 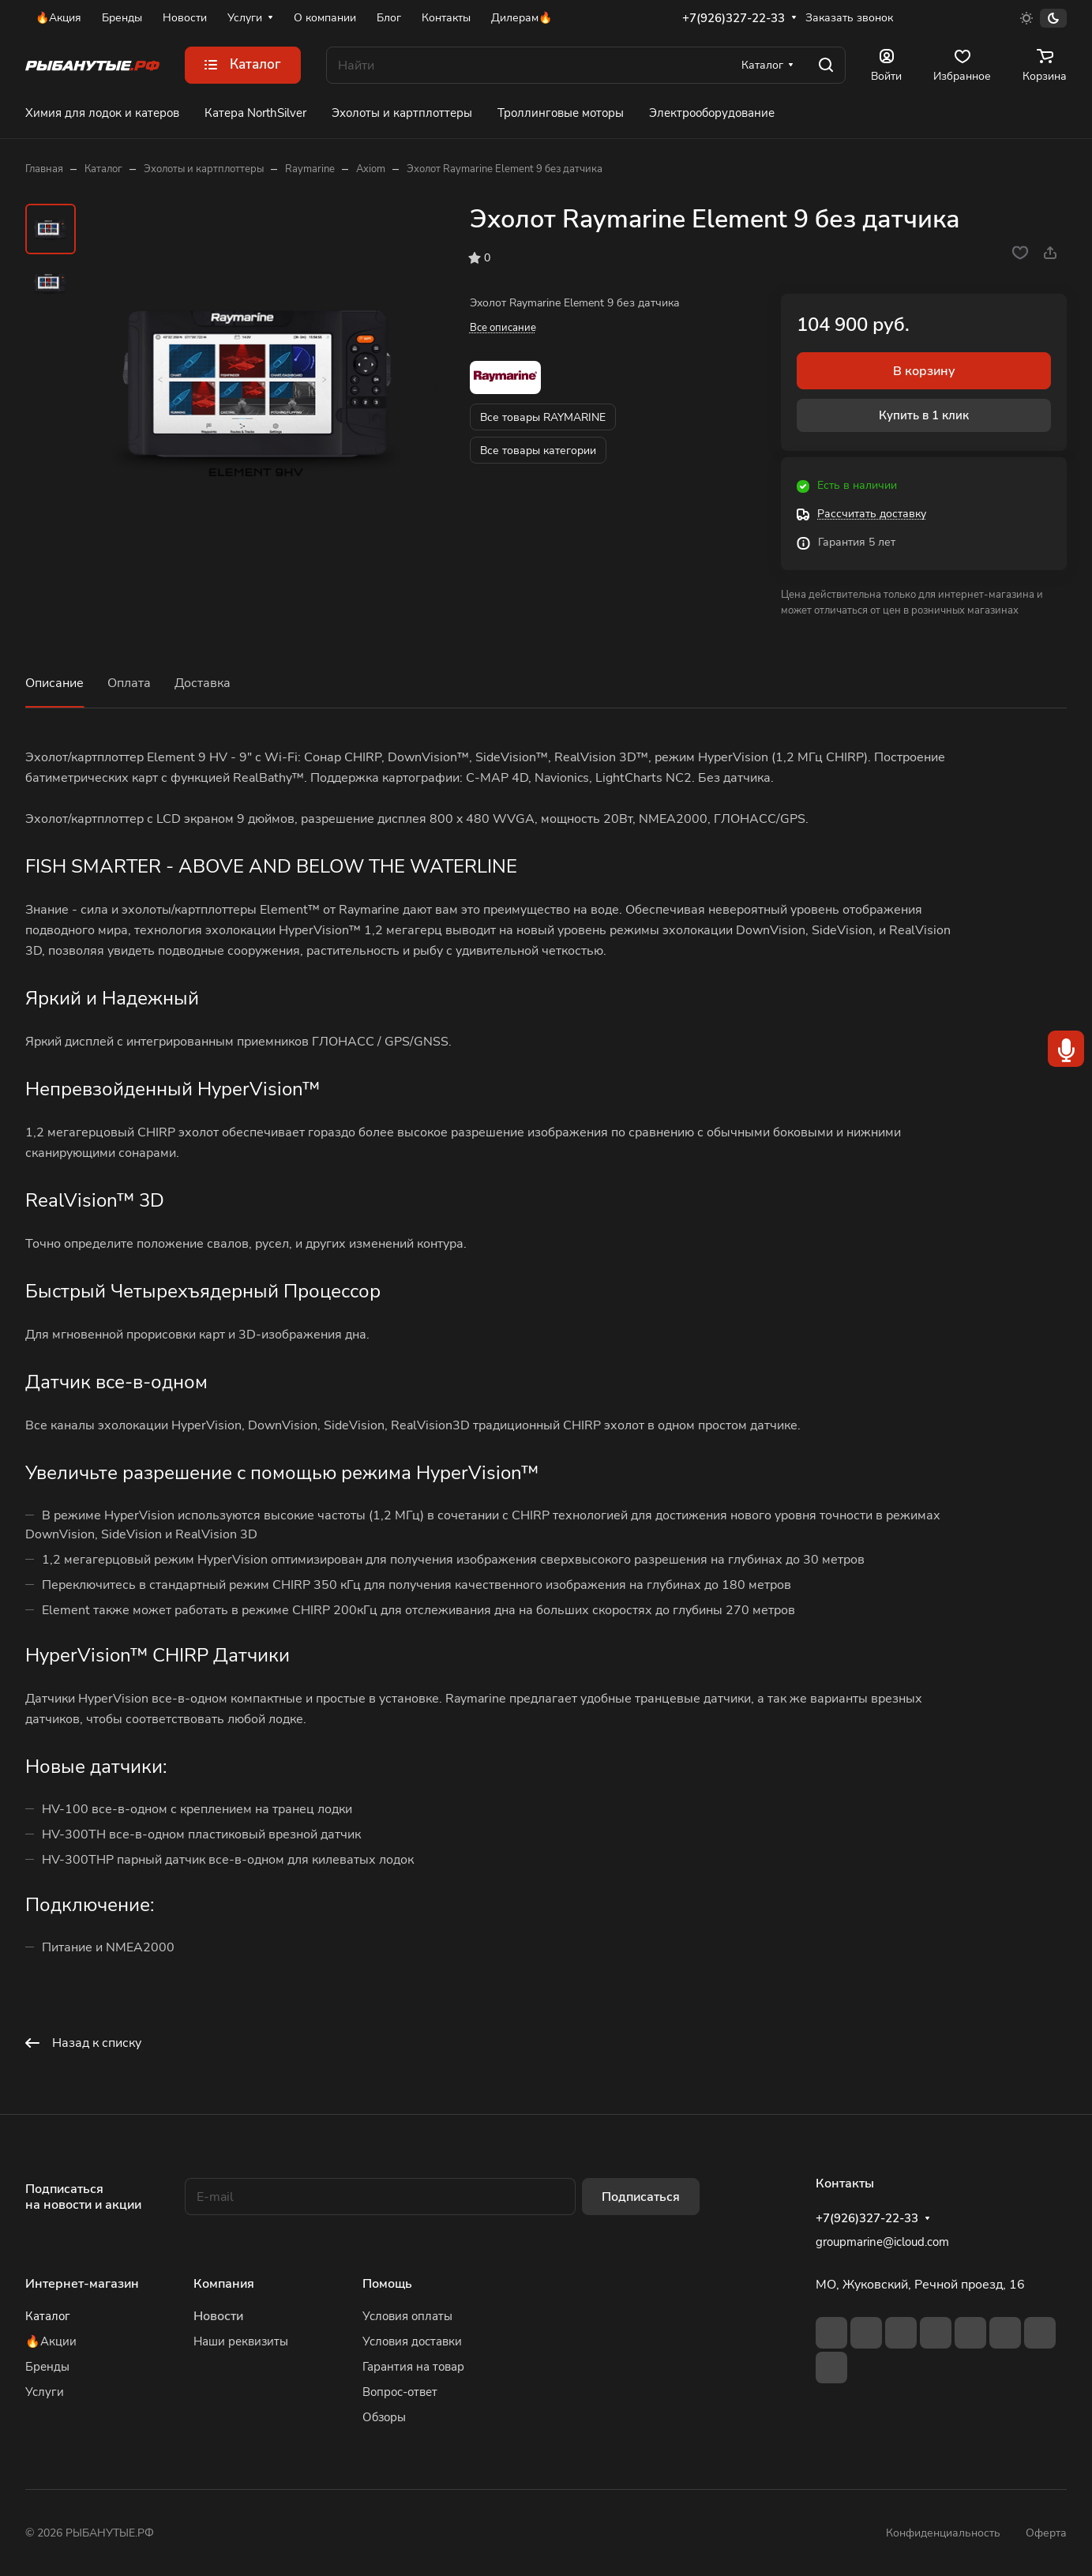 I want to click on Услуги, so click(x=44, y=2392).